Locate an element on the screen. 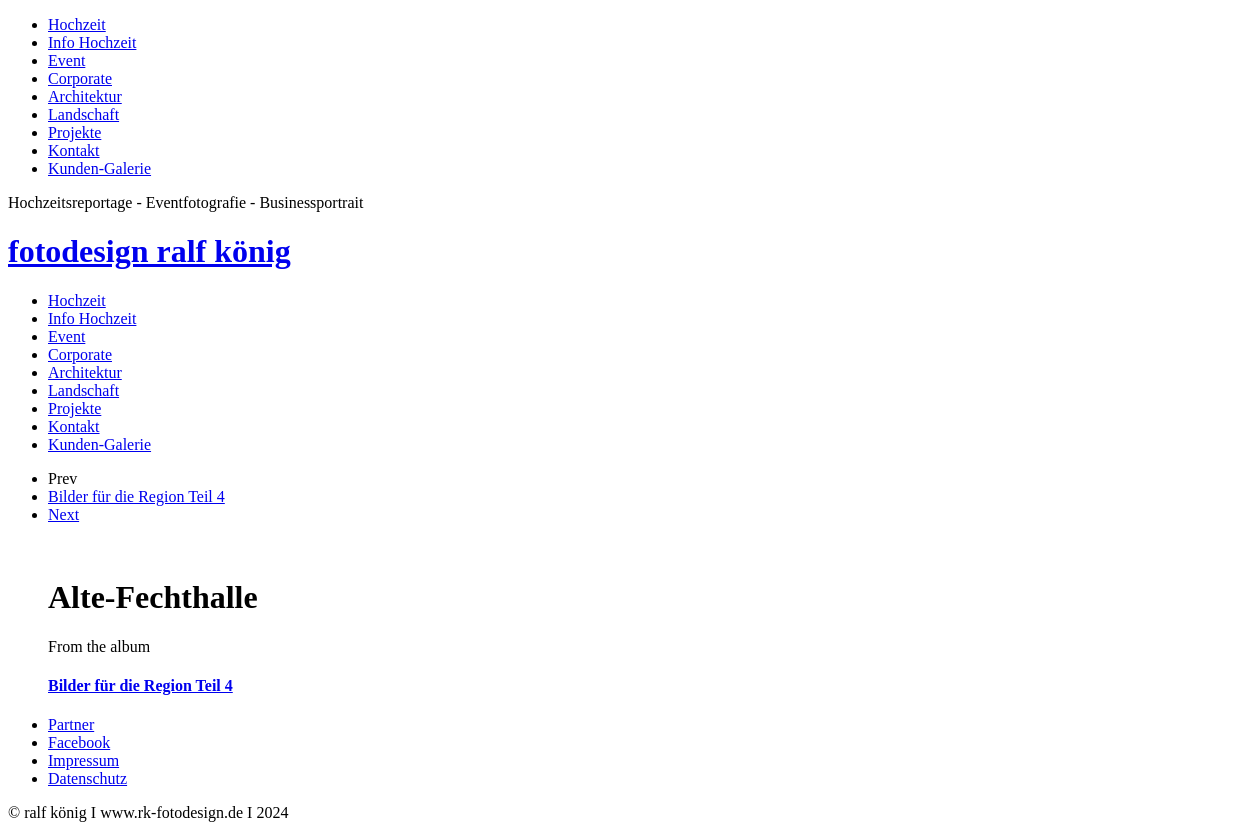 The height and width of the screenshot is (830, 1248). Facebook is located at coordinates (79, 742).